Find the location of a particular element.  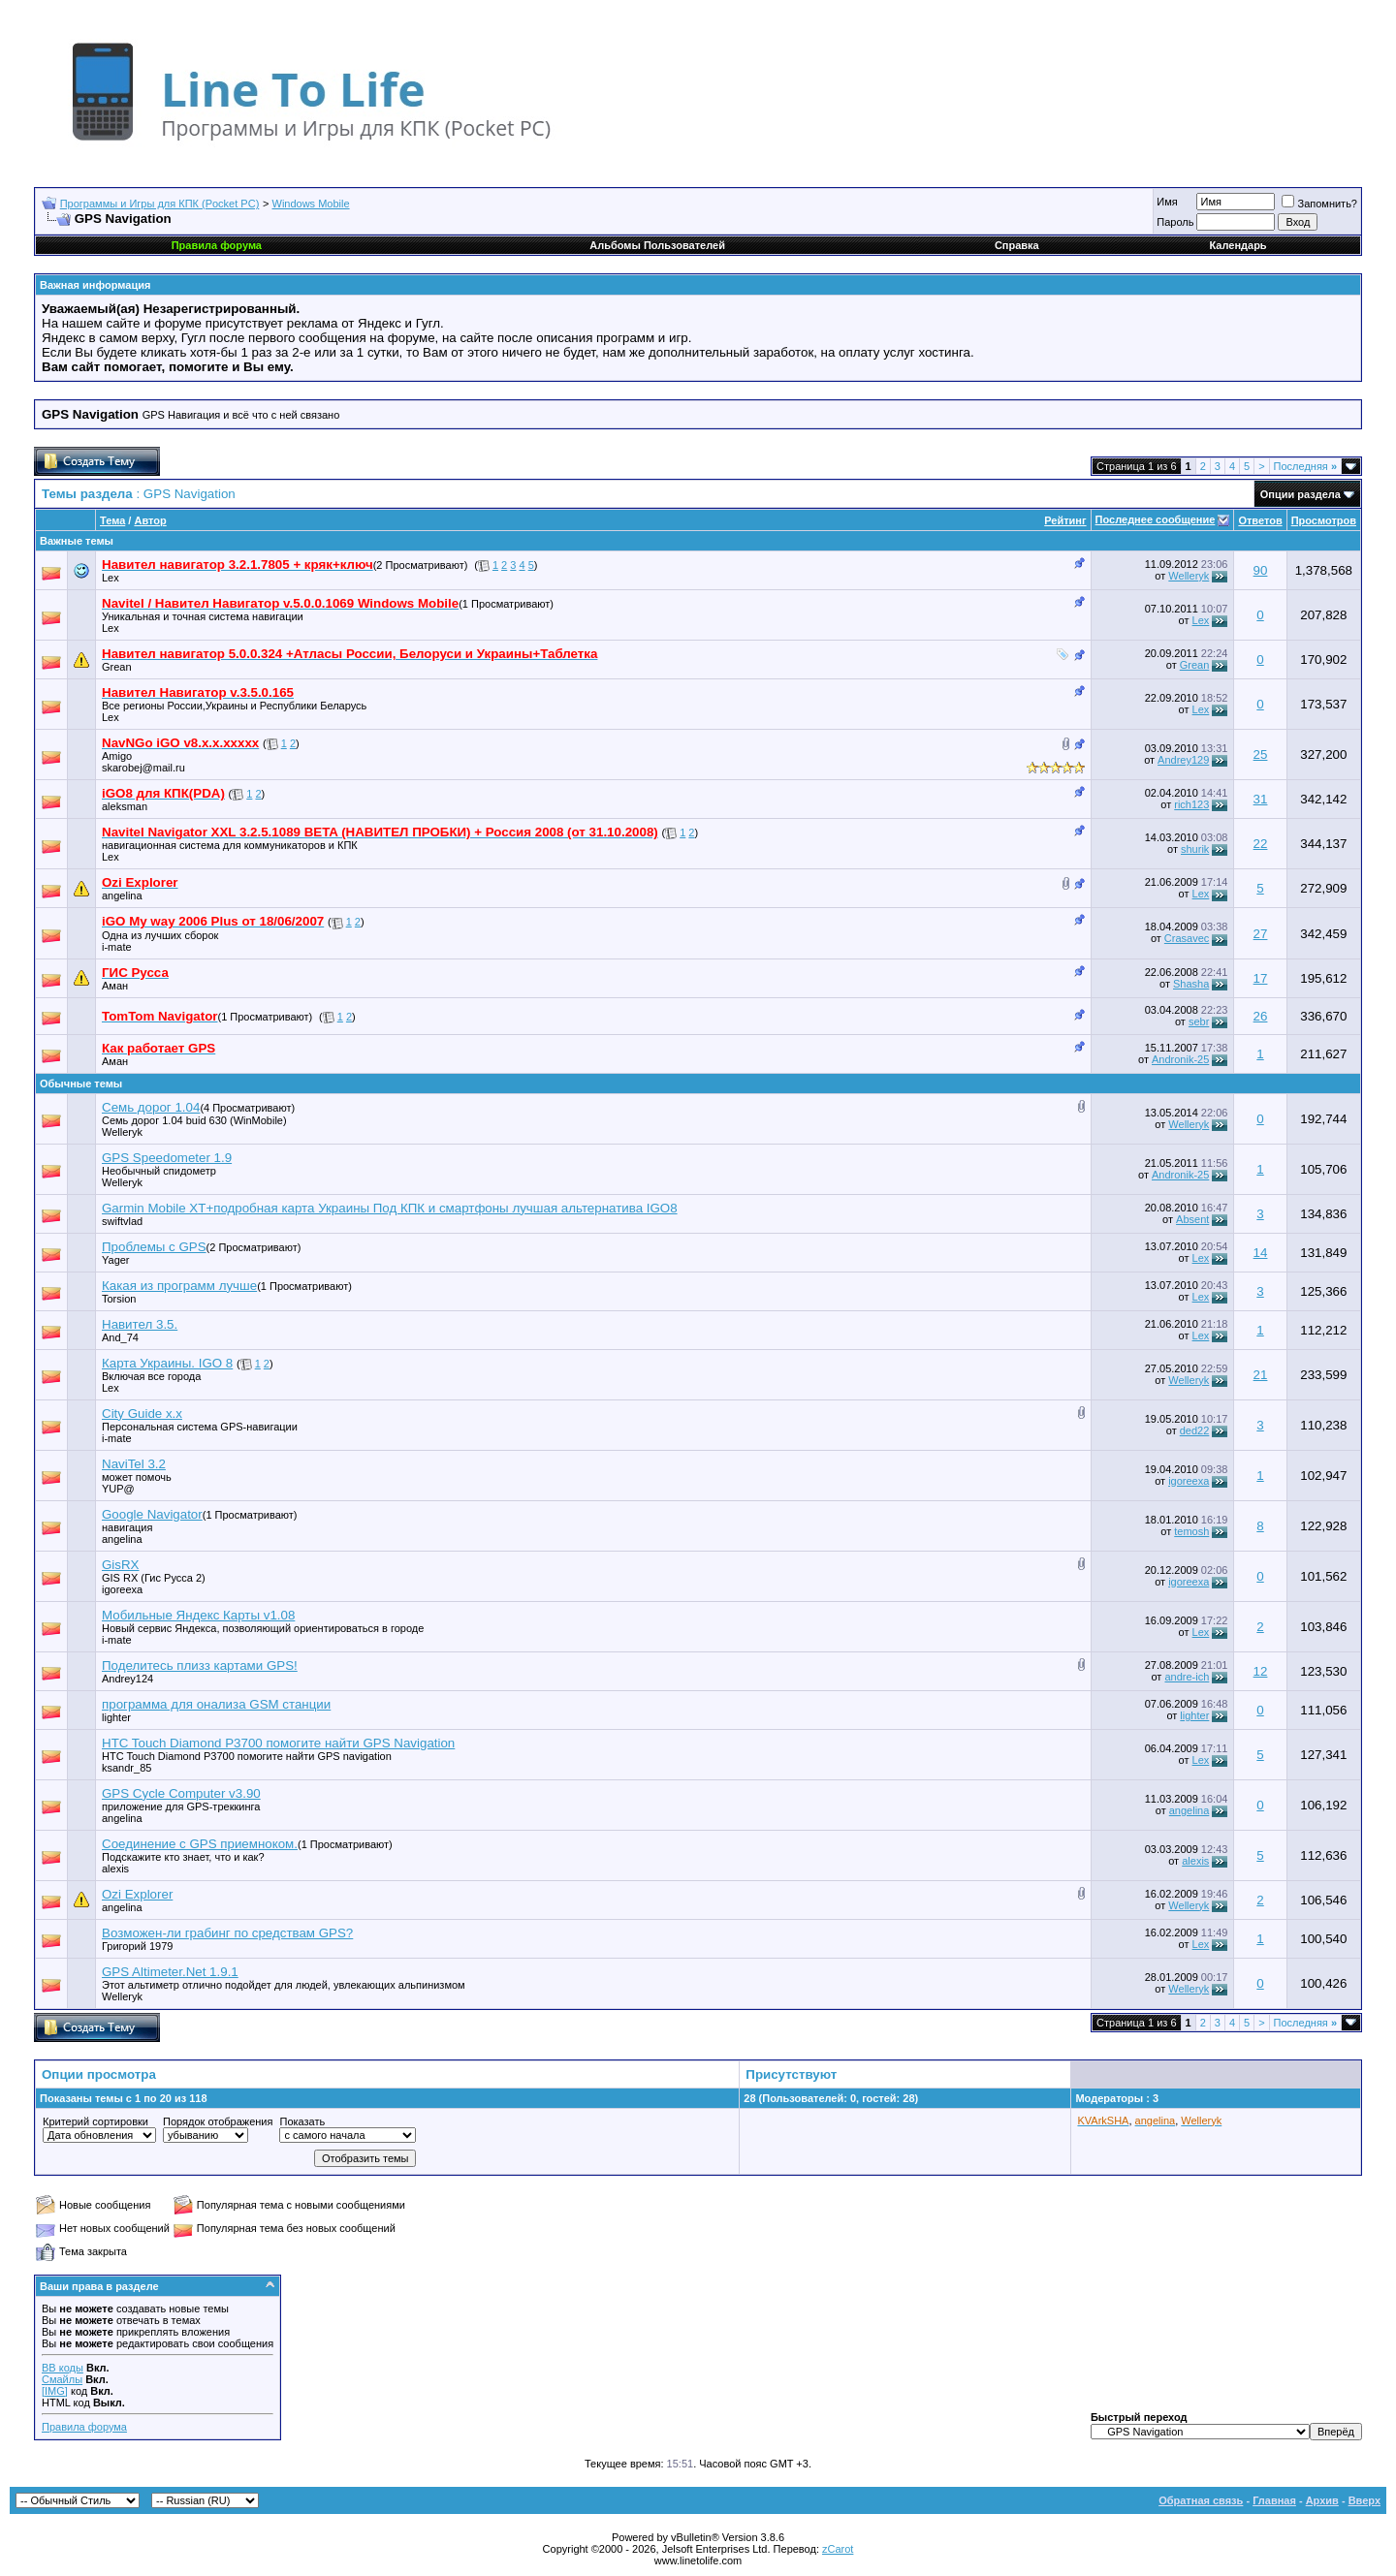

YUP@ is located at coordinates (118, 1488).